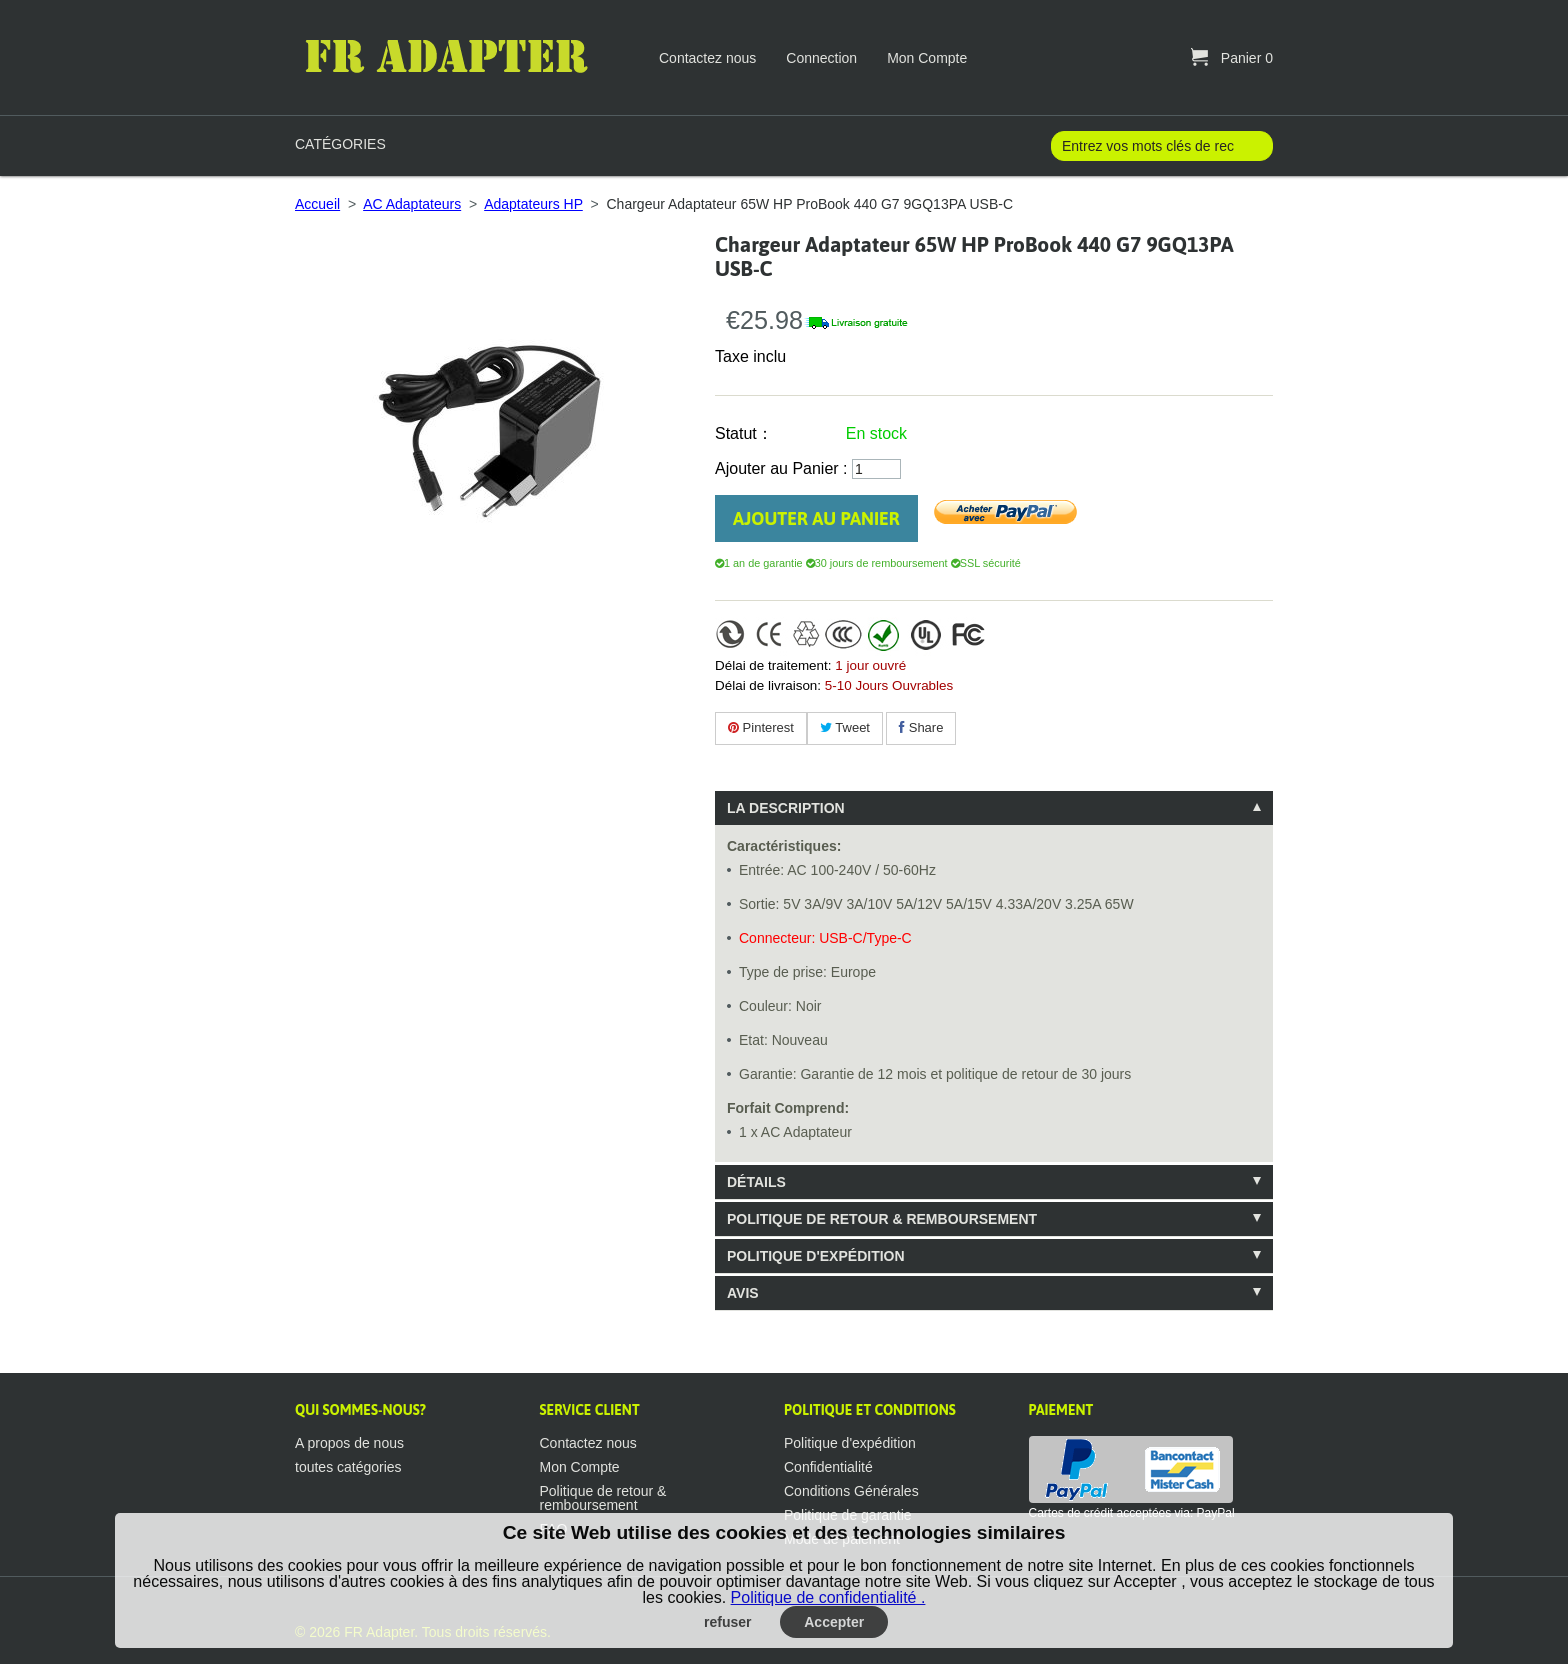  Describe the element at coordinates (603, 1498) in the screenshot. I see `Politique de retour & remboursement` at that location.